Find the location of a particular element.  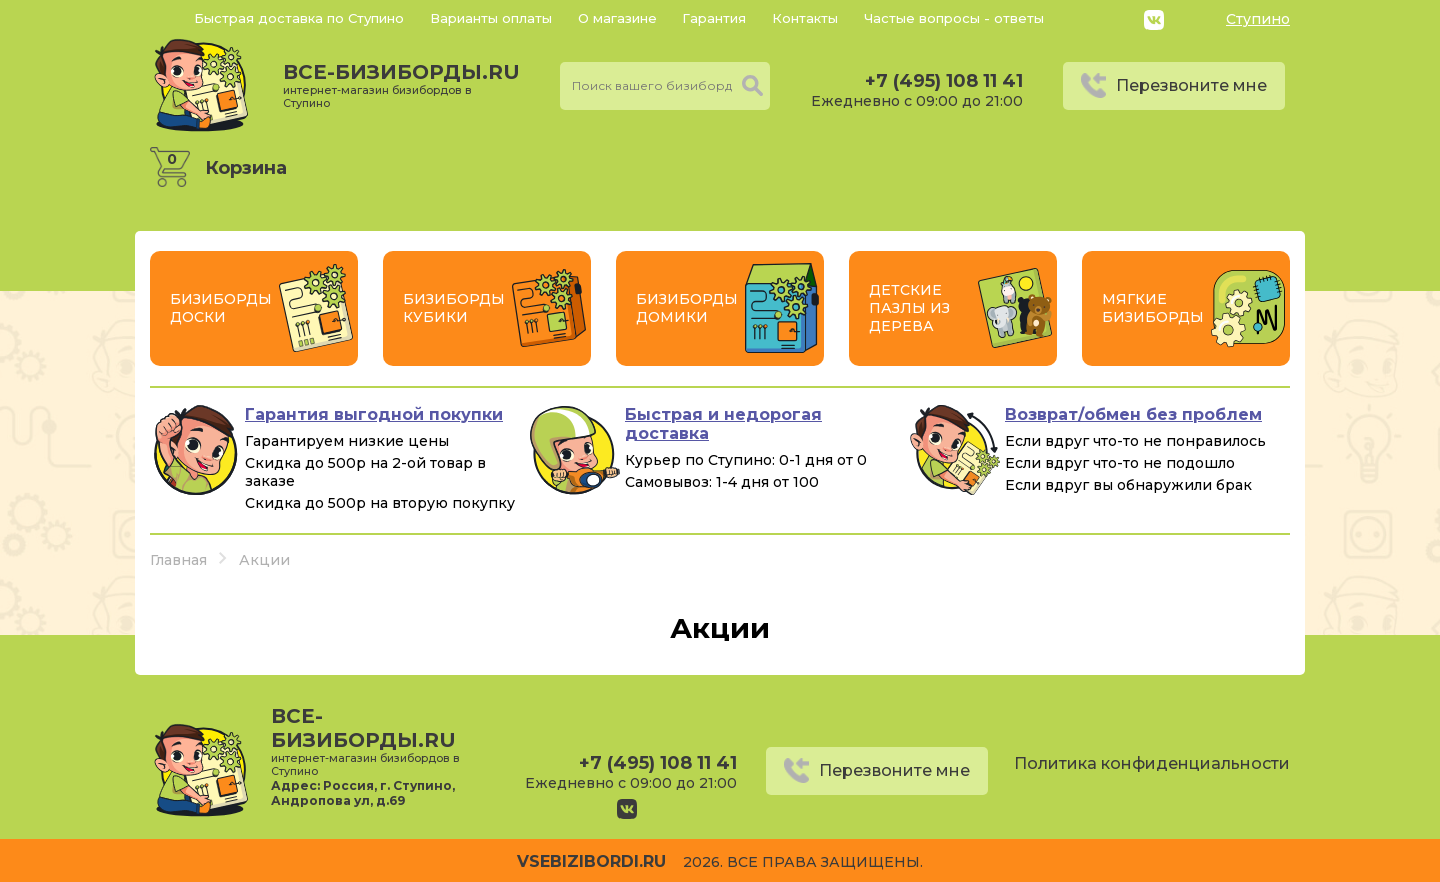

+7 (495) 108 11 41 is located at coordinates (944, 81).